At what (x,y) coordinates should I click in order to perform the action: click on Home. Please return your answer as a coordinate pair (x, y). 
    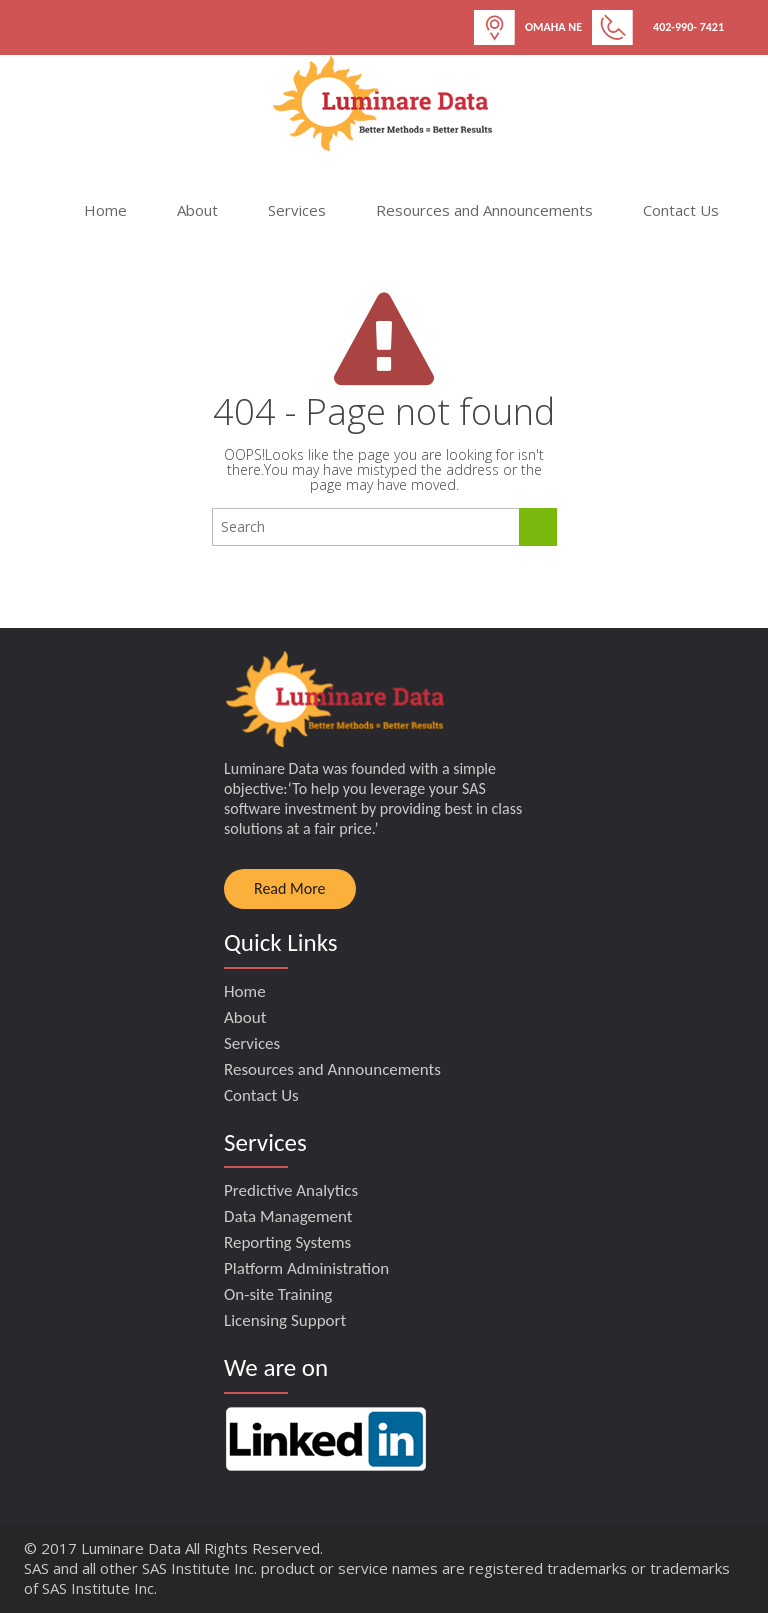
    Looking at the image, I should click on (105, 210).